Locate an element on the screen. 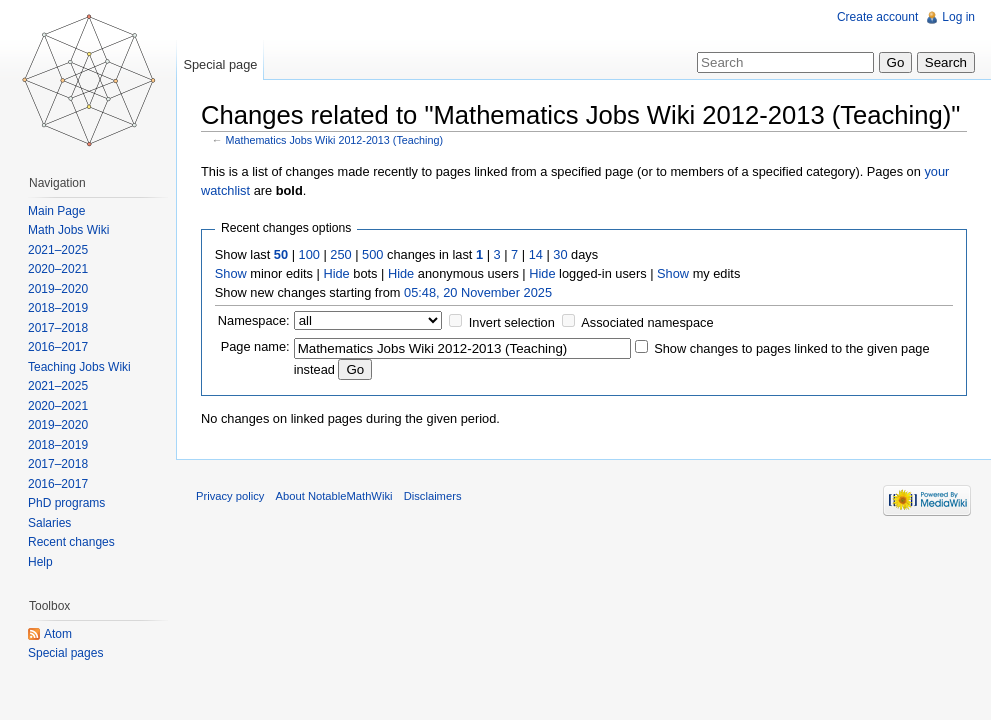 This screenshot has height=720, width=991. Main Page is located at coordinates (56, 211).